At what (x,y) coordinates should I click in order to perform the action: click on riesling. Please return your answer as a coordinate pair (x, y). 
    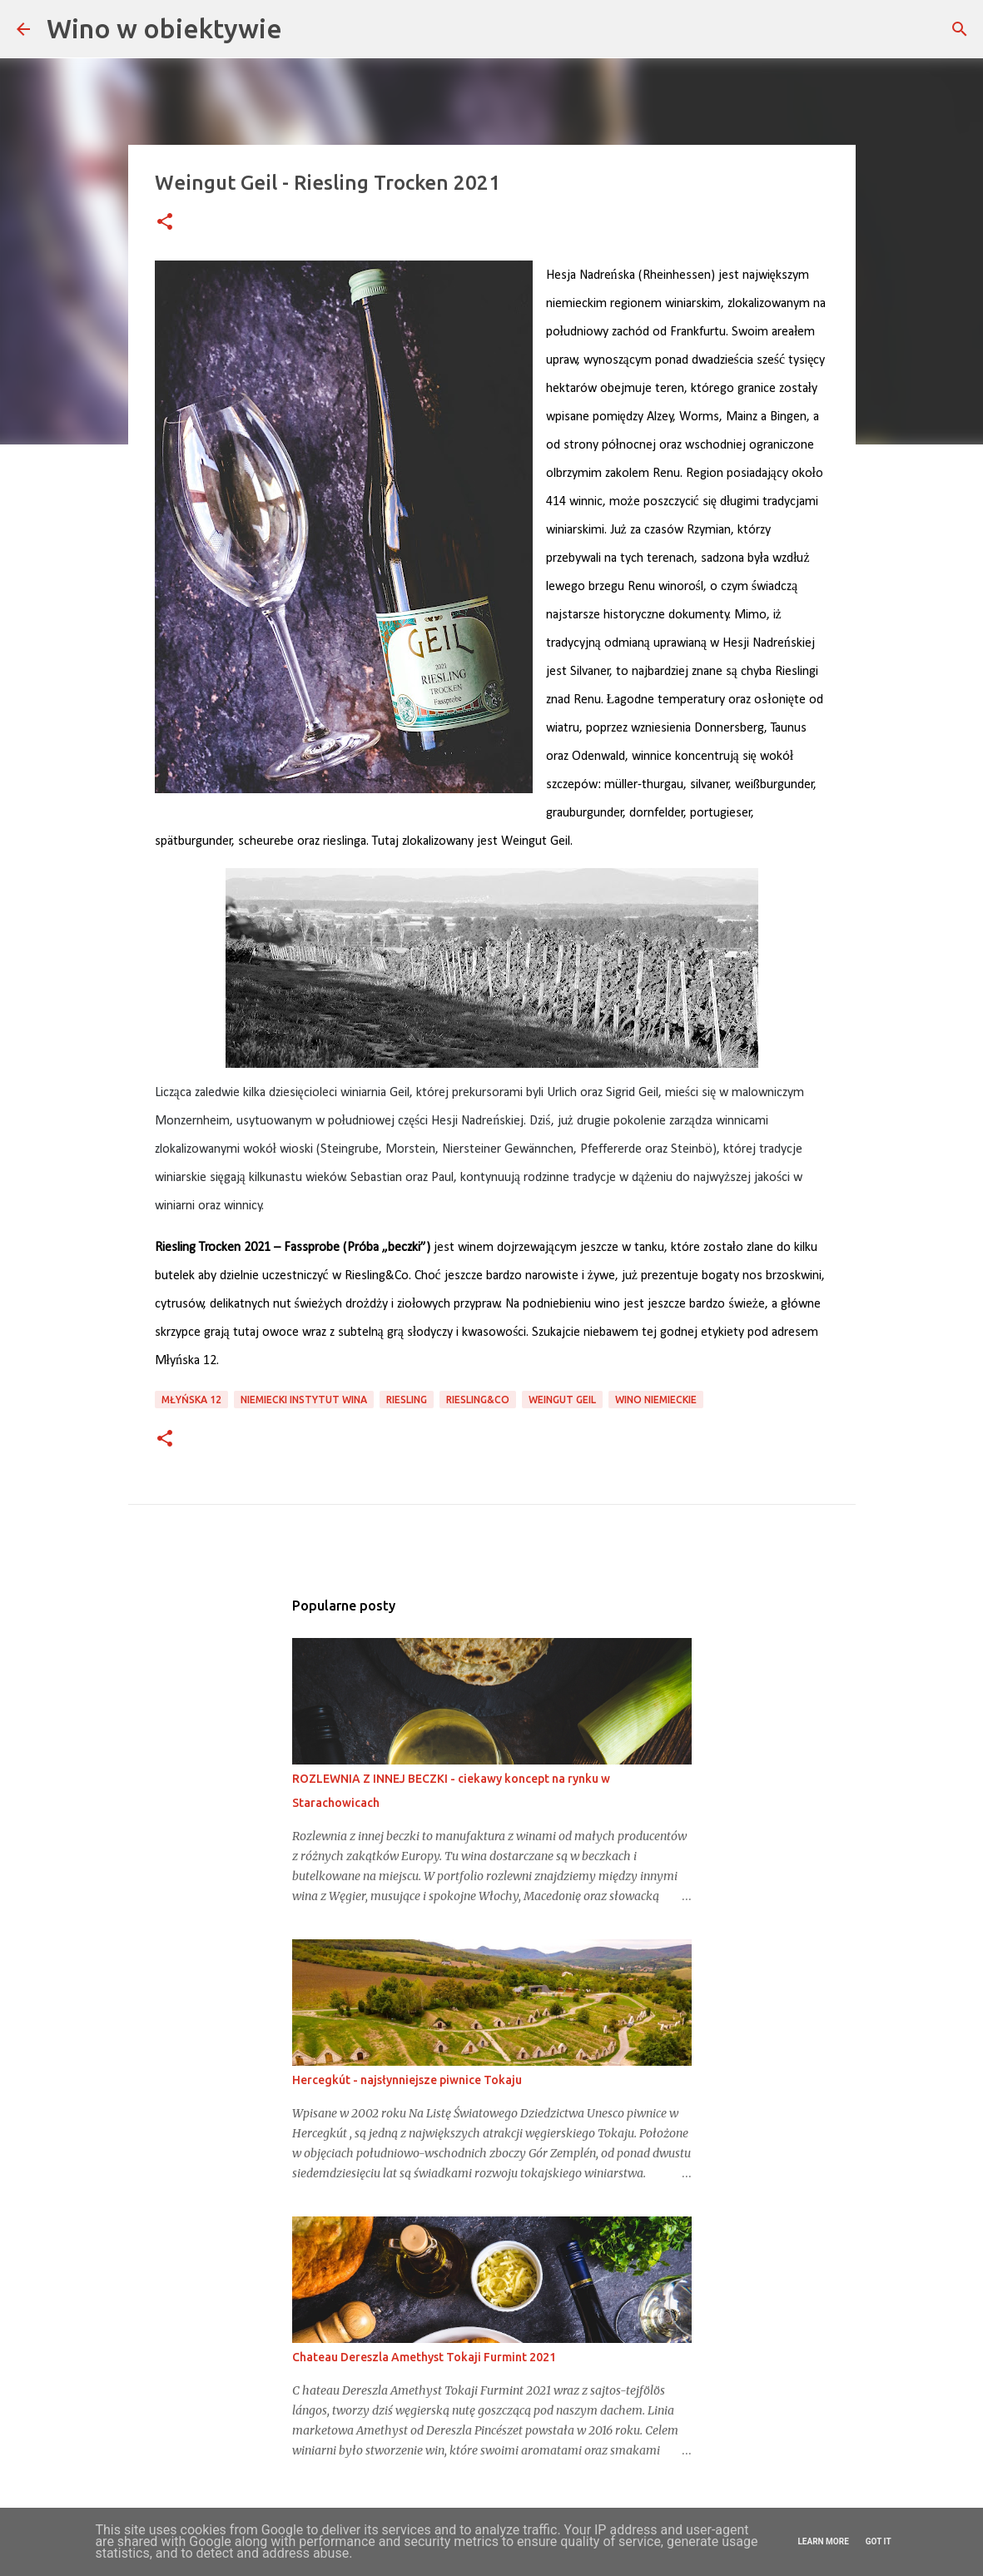
    Looking at the image, I should click on (406, 1399).